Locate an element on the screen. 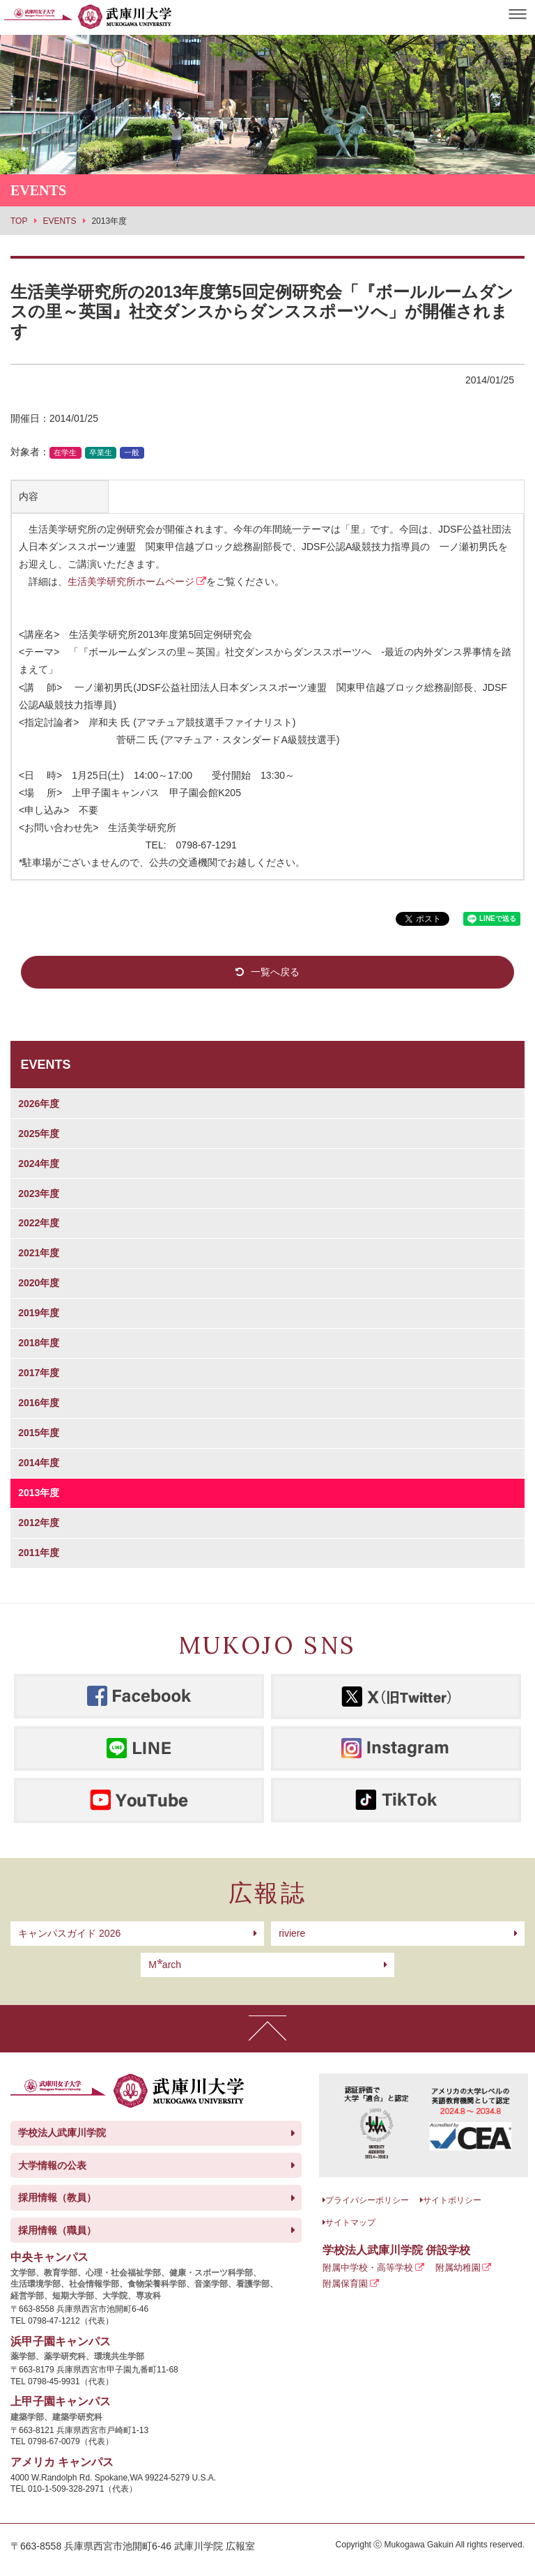  一覧へ戻る is located at coordinates (275, 971).